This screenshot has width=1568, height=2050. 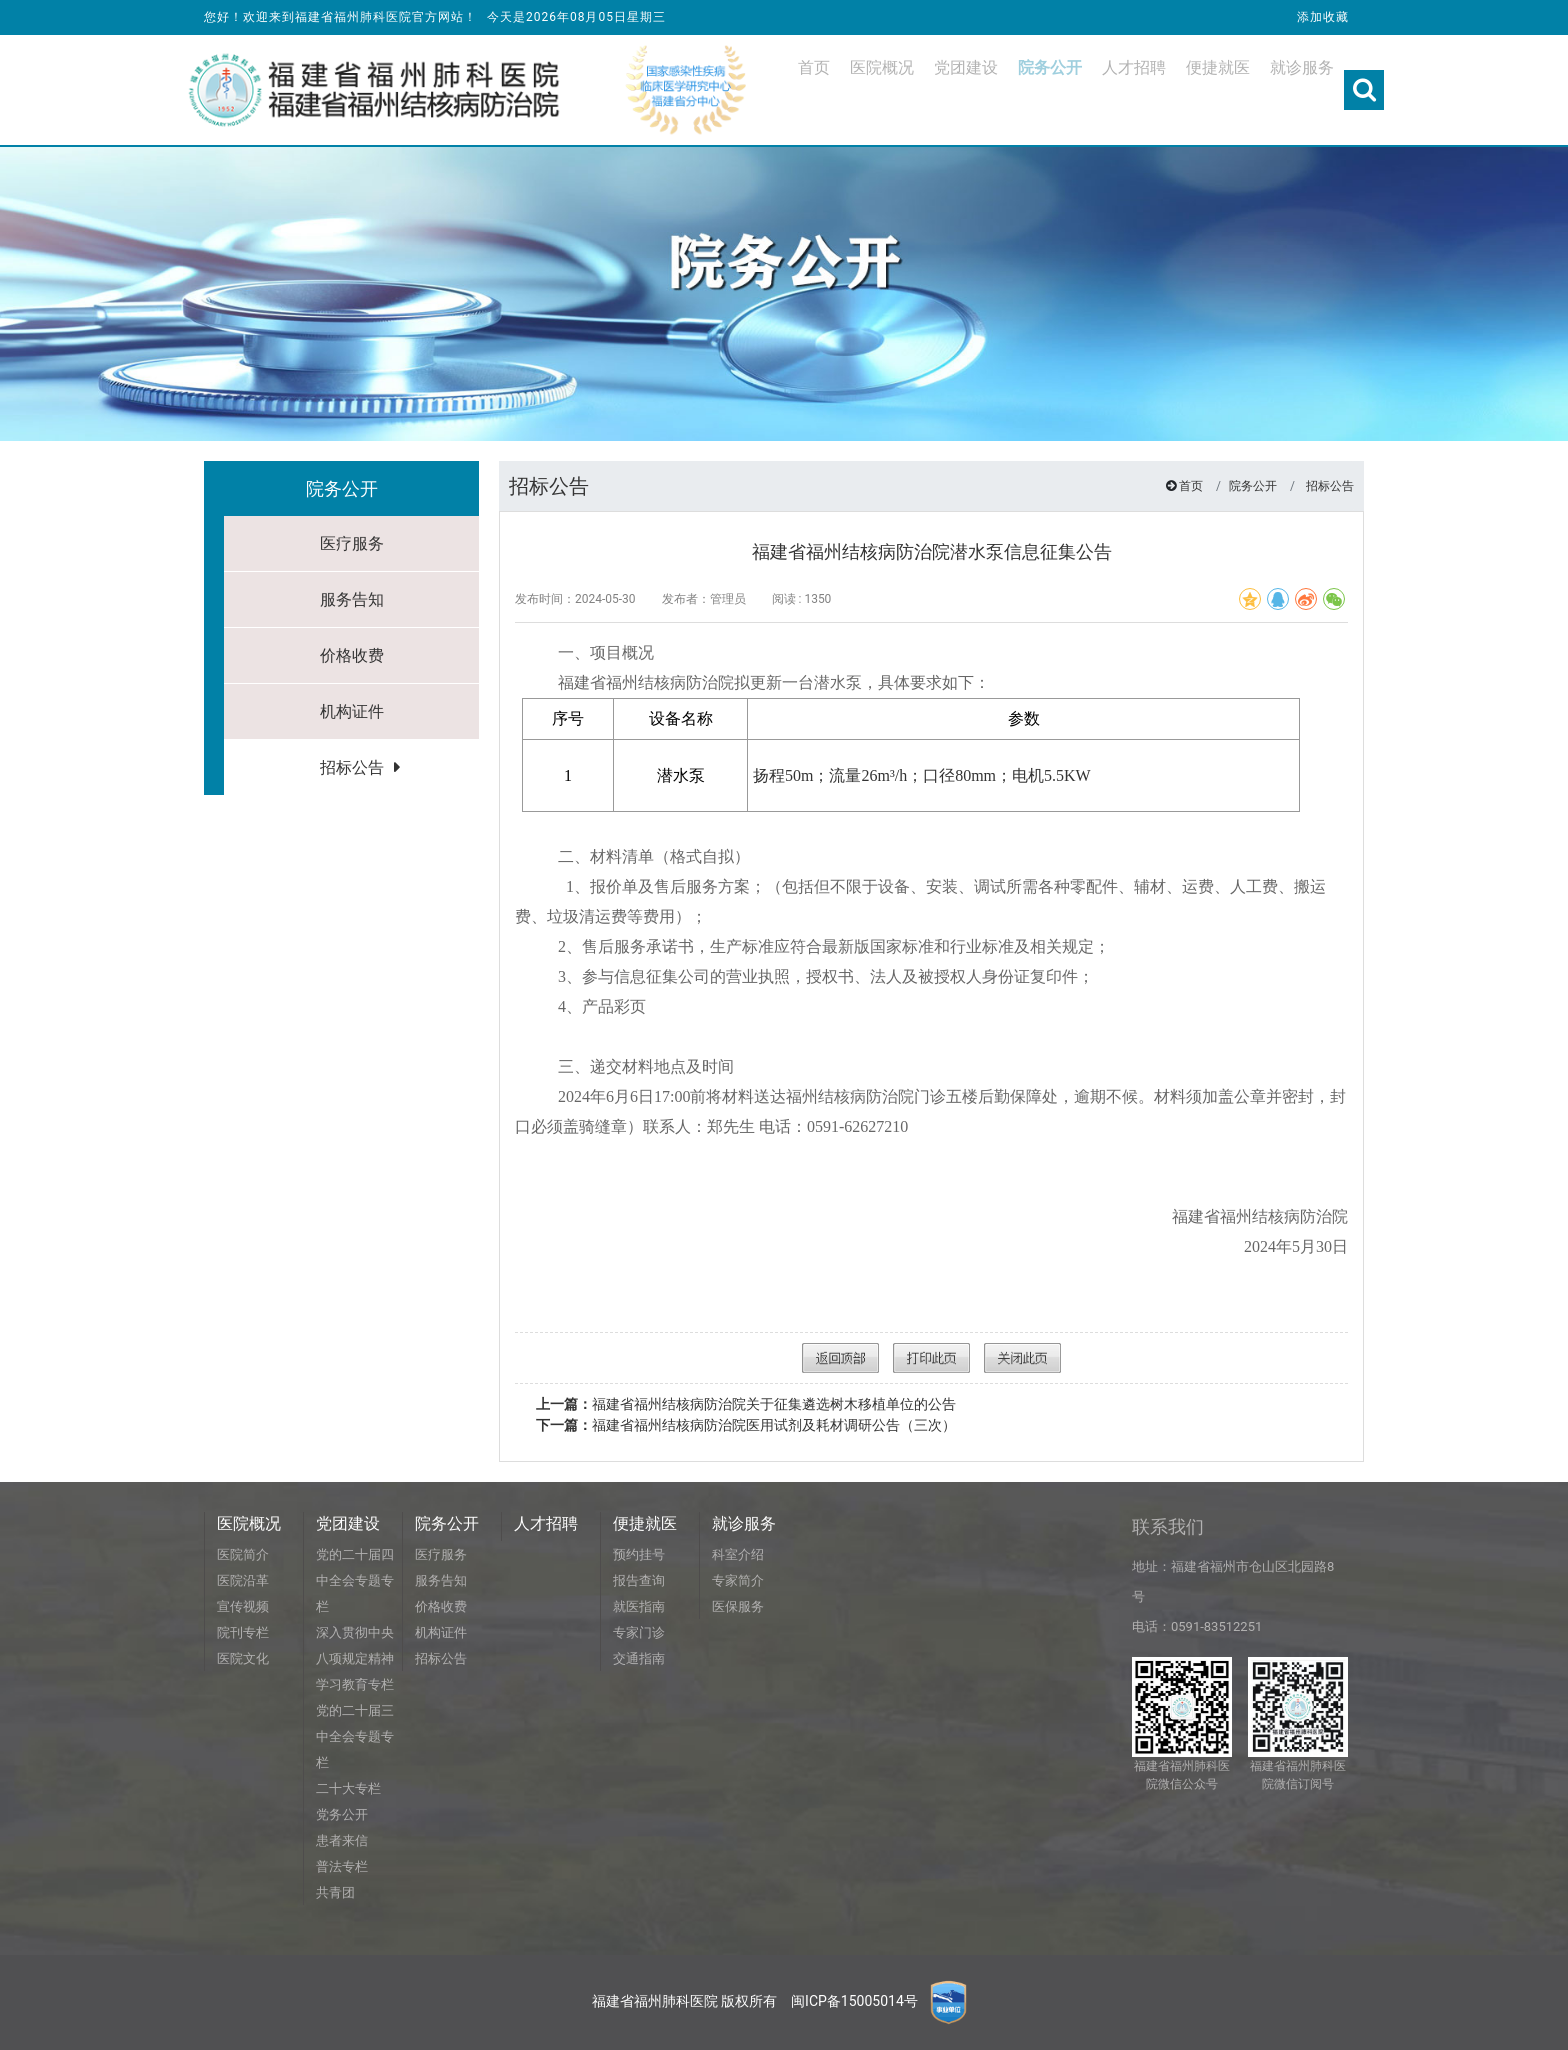 I want to click on 服务告知, so click(x=352, y=599).